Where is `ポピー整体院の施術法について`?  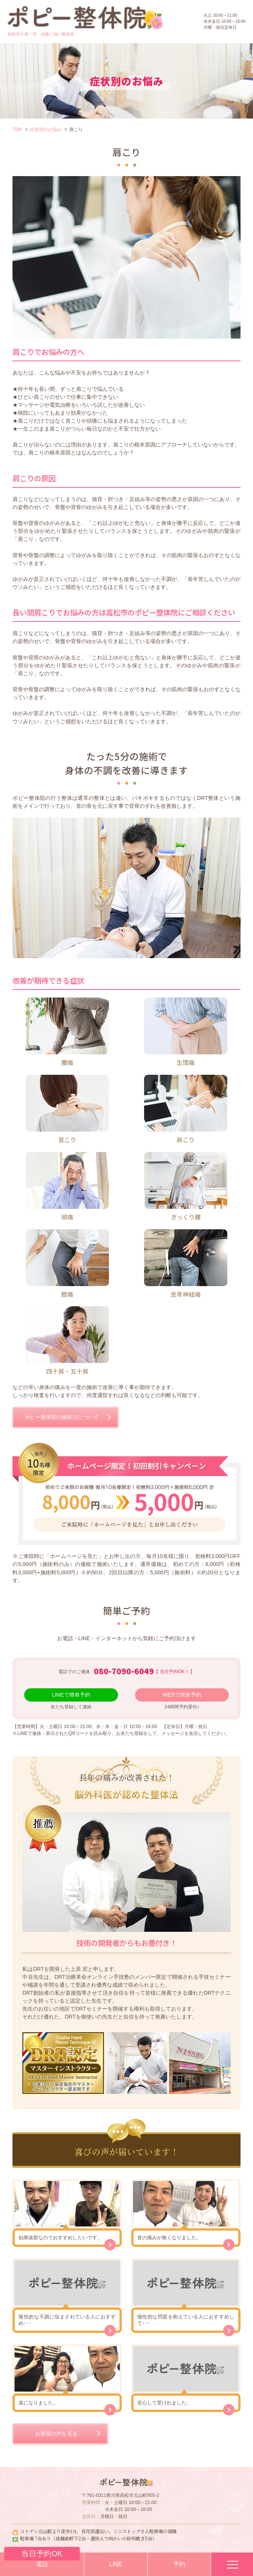
ポピー整体院の施術法について is located at coordinates (62, 1417).